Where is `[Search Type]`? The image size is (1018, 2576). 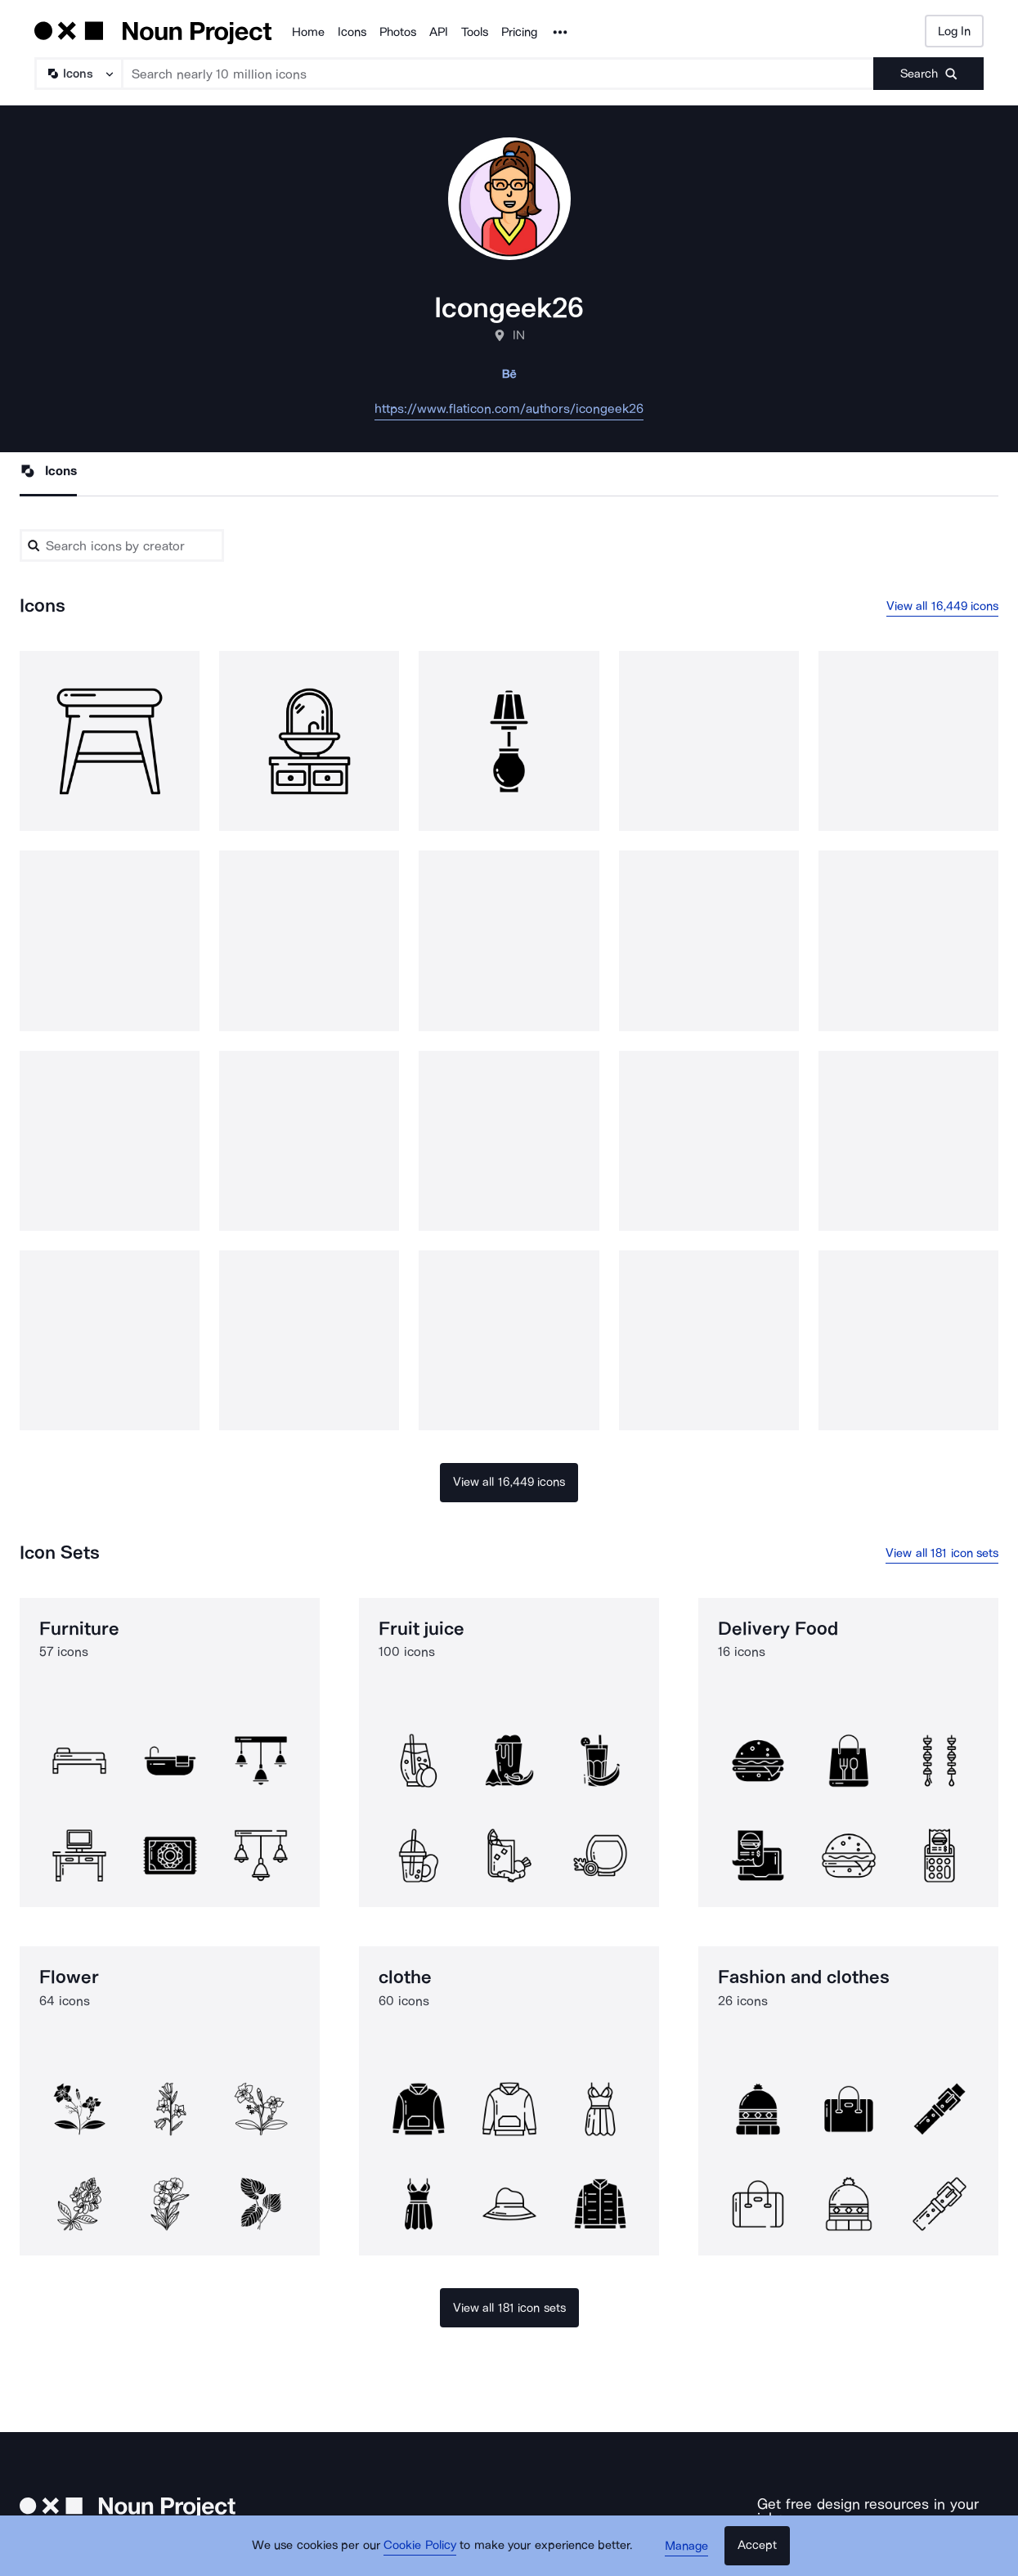
[Search Type] is located at coordinates (77, 73).